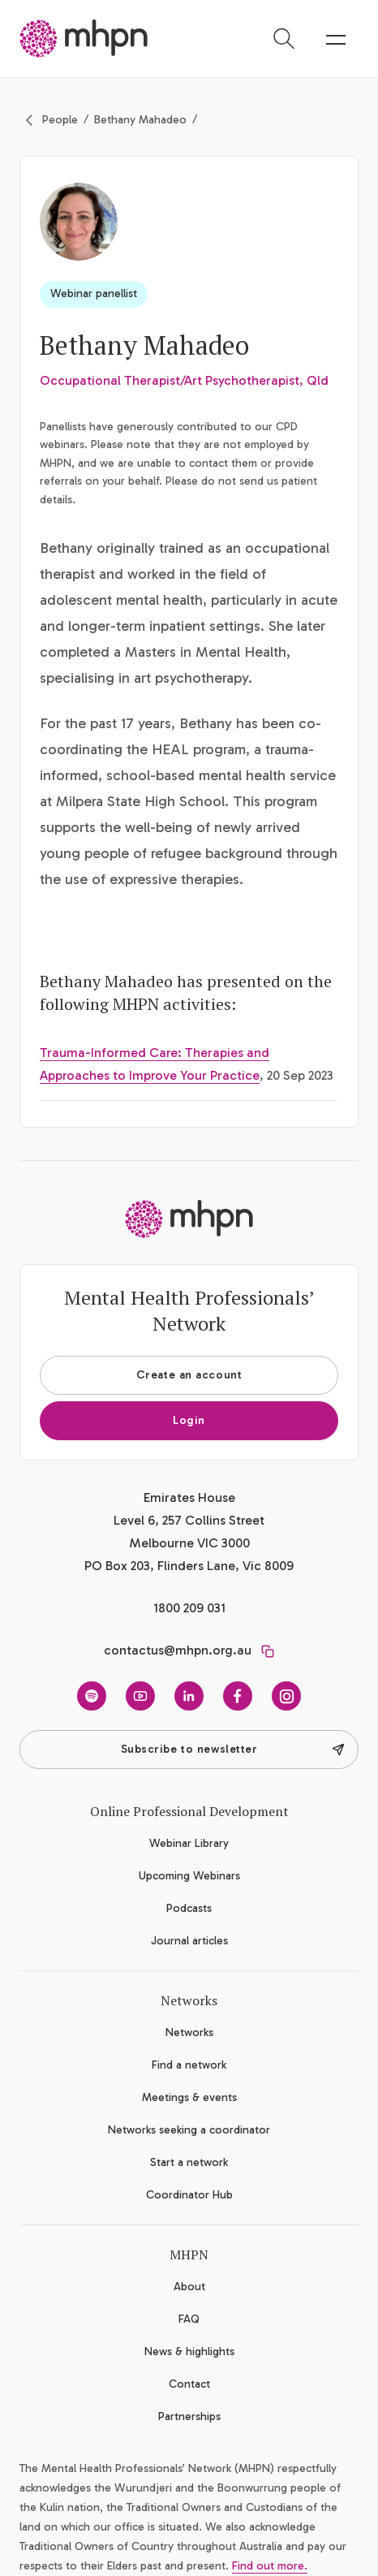  What do you see at coordinates (189, 1908) in the screenshot?
I see `Podcasts` at bounding box center [189, 1908].